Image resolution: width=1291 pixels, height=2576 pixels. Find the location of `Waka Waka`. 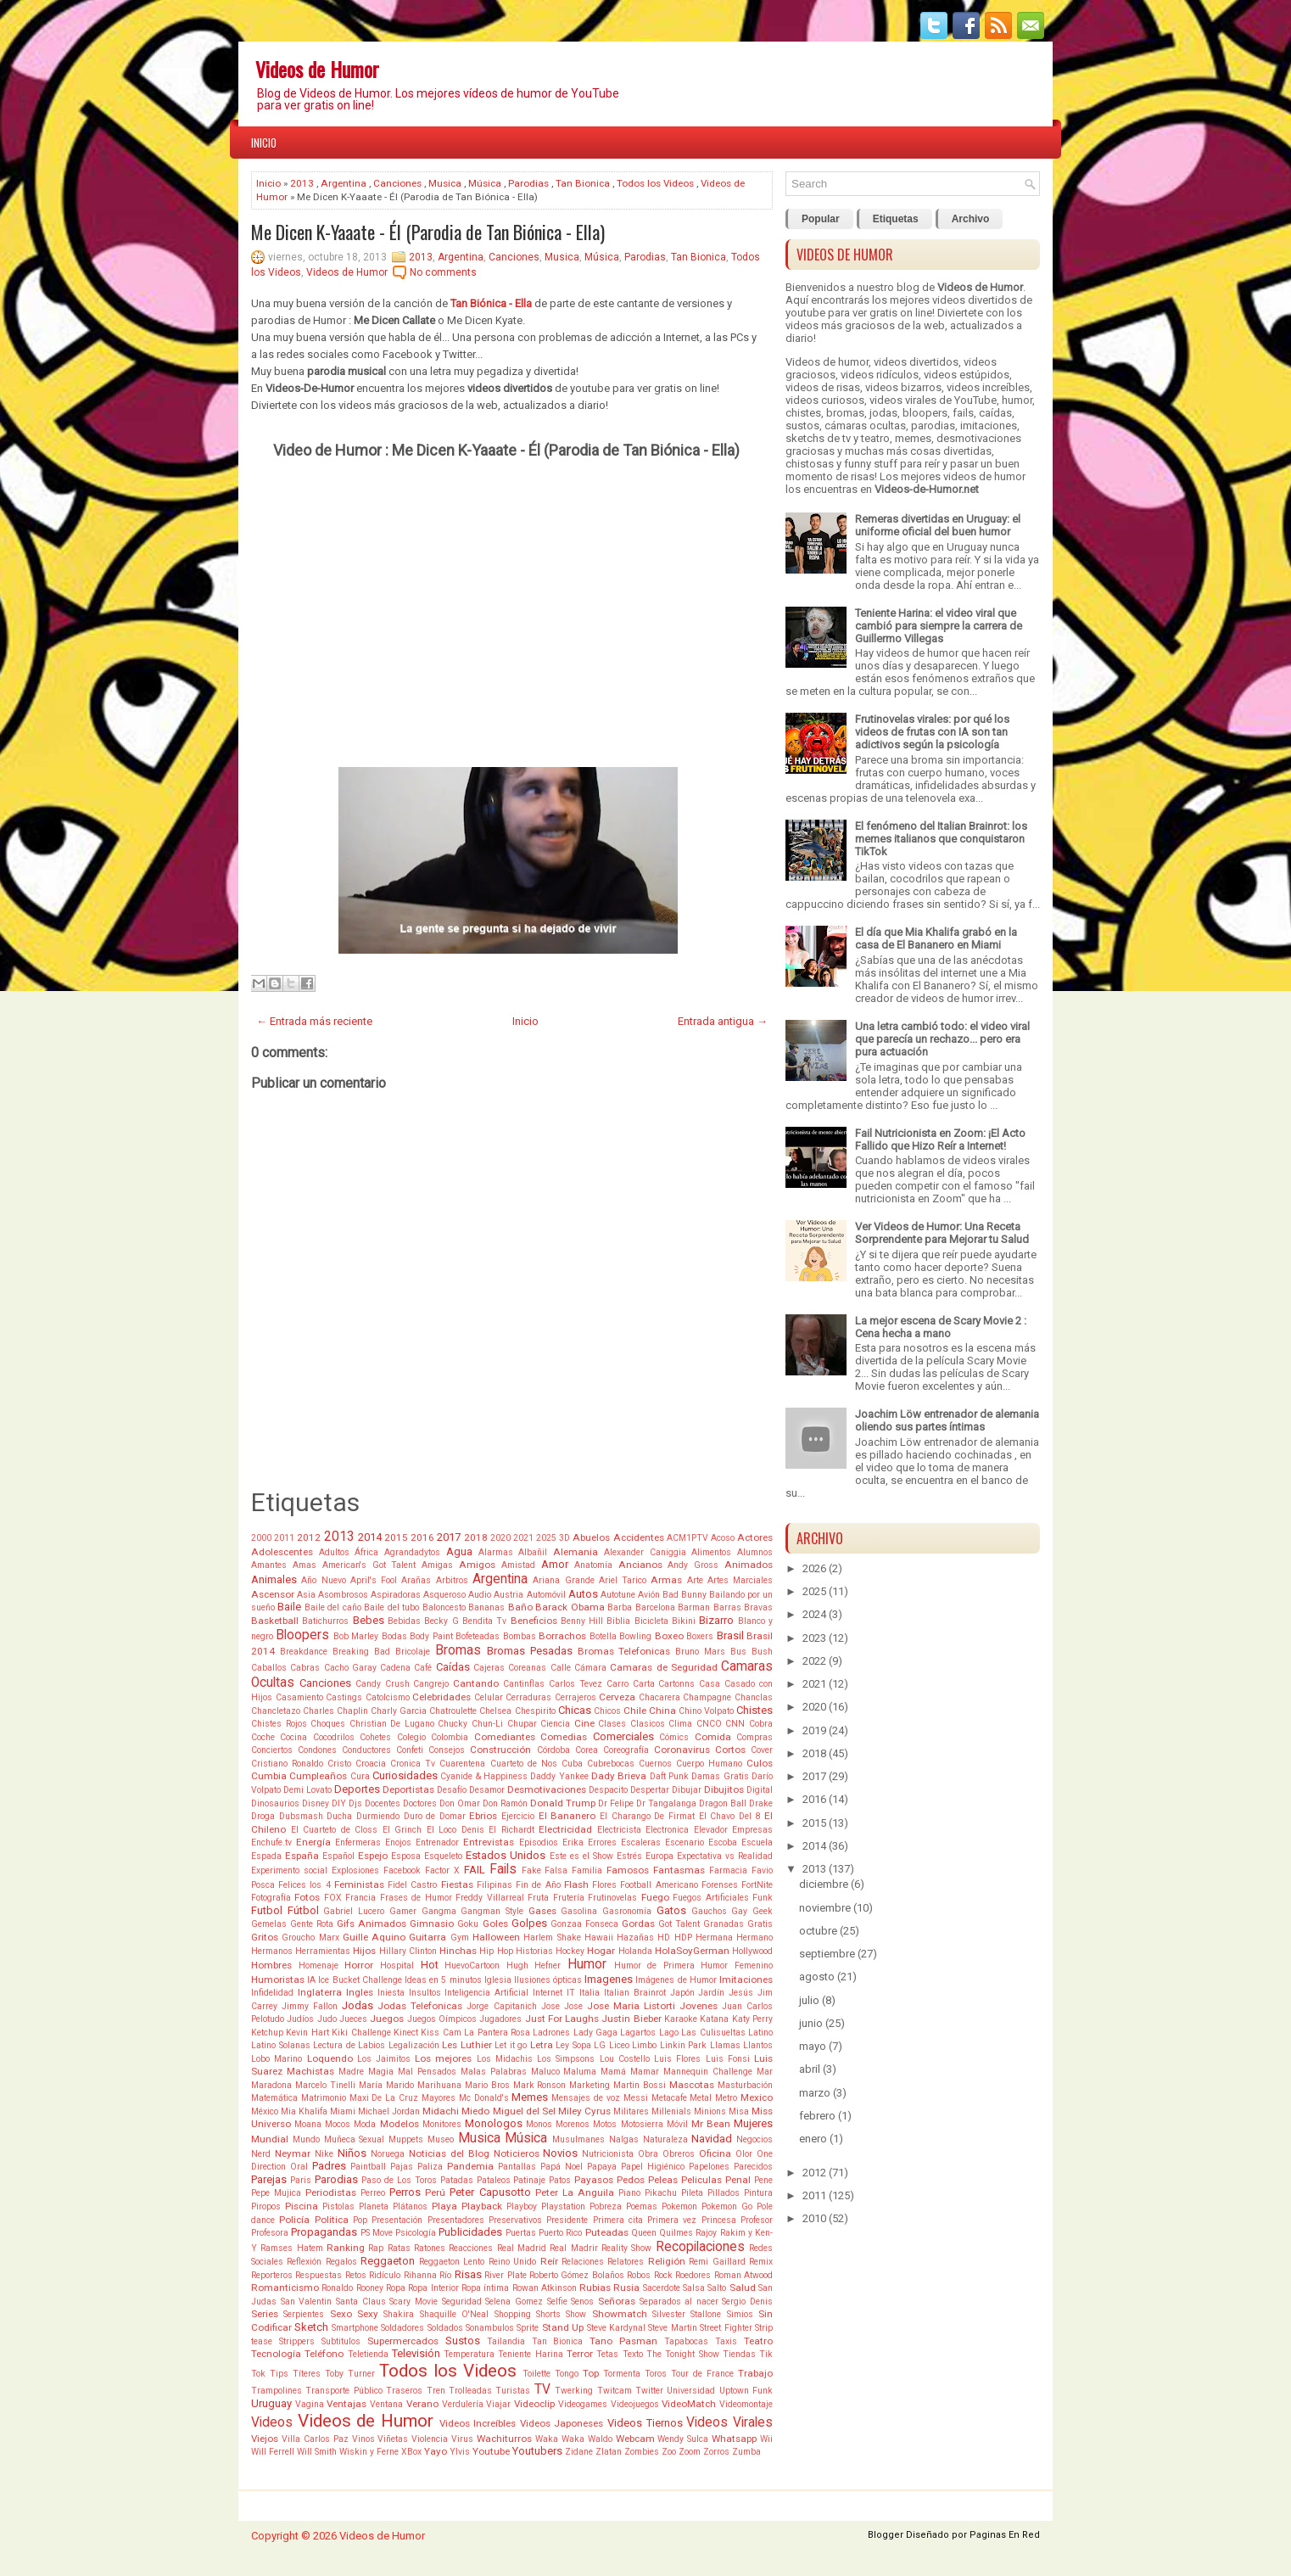

Waka Waka is located at coordinates (559, 2438).